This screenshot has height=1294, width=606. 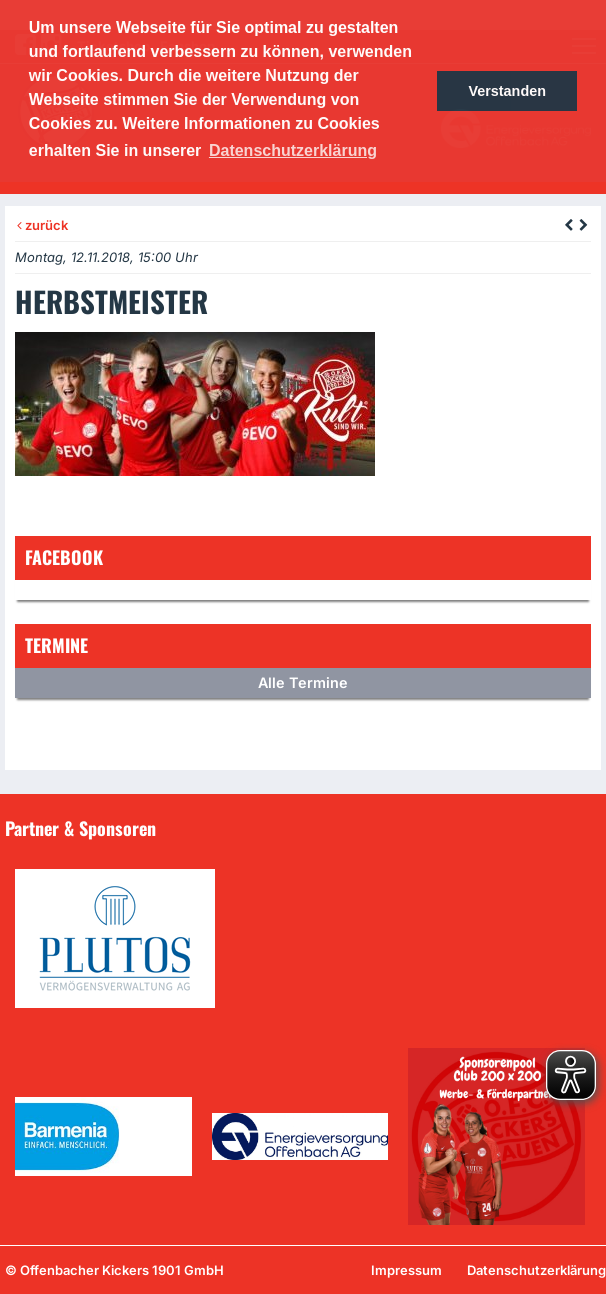 What do you see at coordinates (507, 91) in the screenshot?
I see `Verstanden [button]` at bounding box center [507, 91].